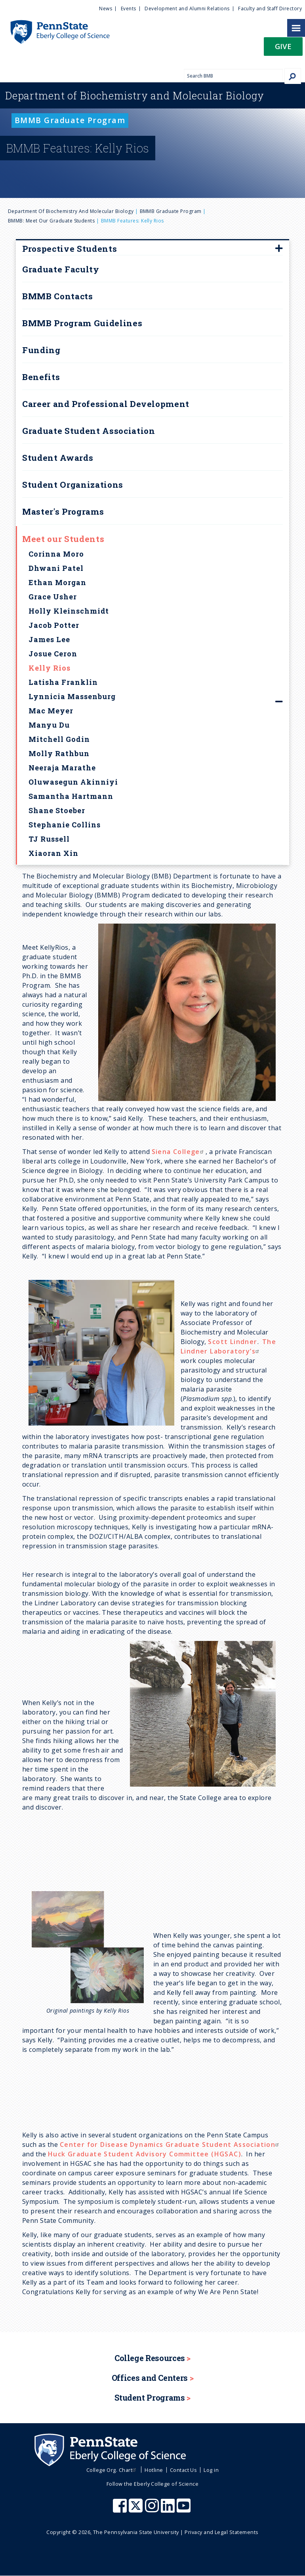  Describe the element at coordinates (57, 296) in the screenshot. I see `BMMB Contacts` at that location.